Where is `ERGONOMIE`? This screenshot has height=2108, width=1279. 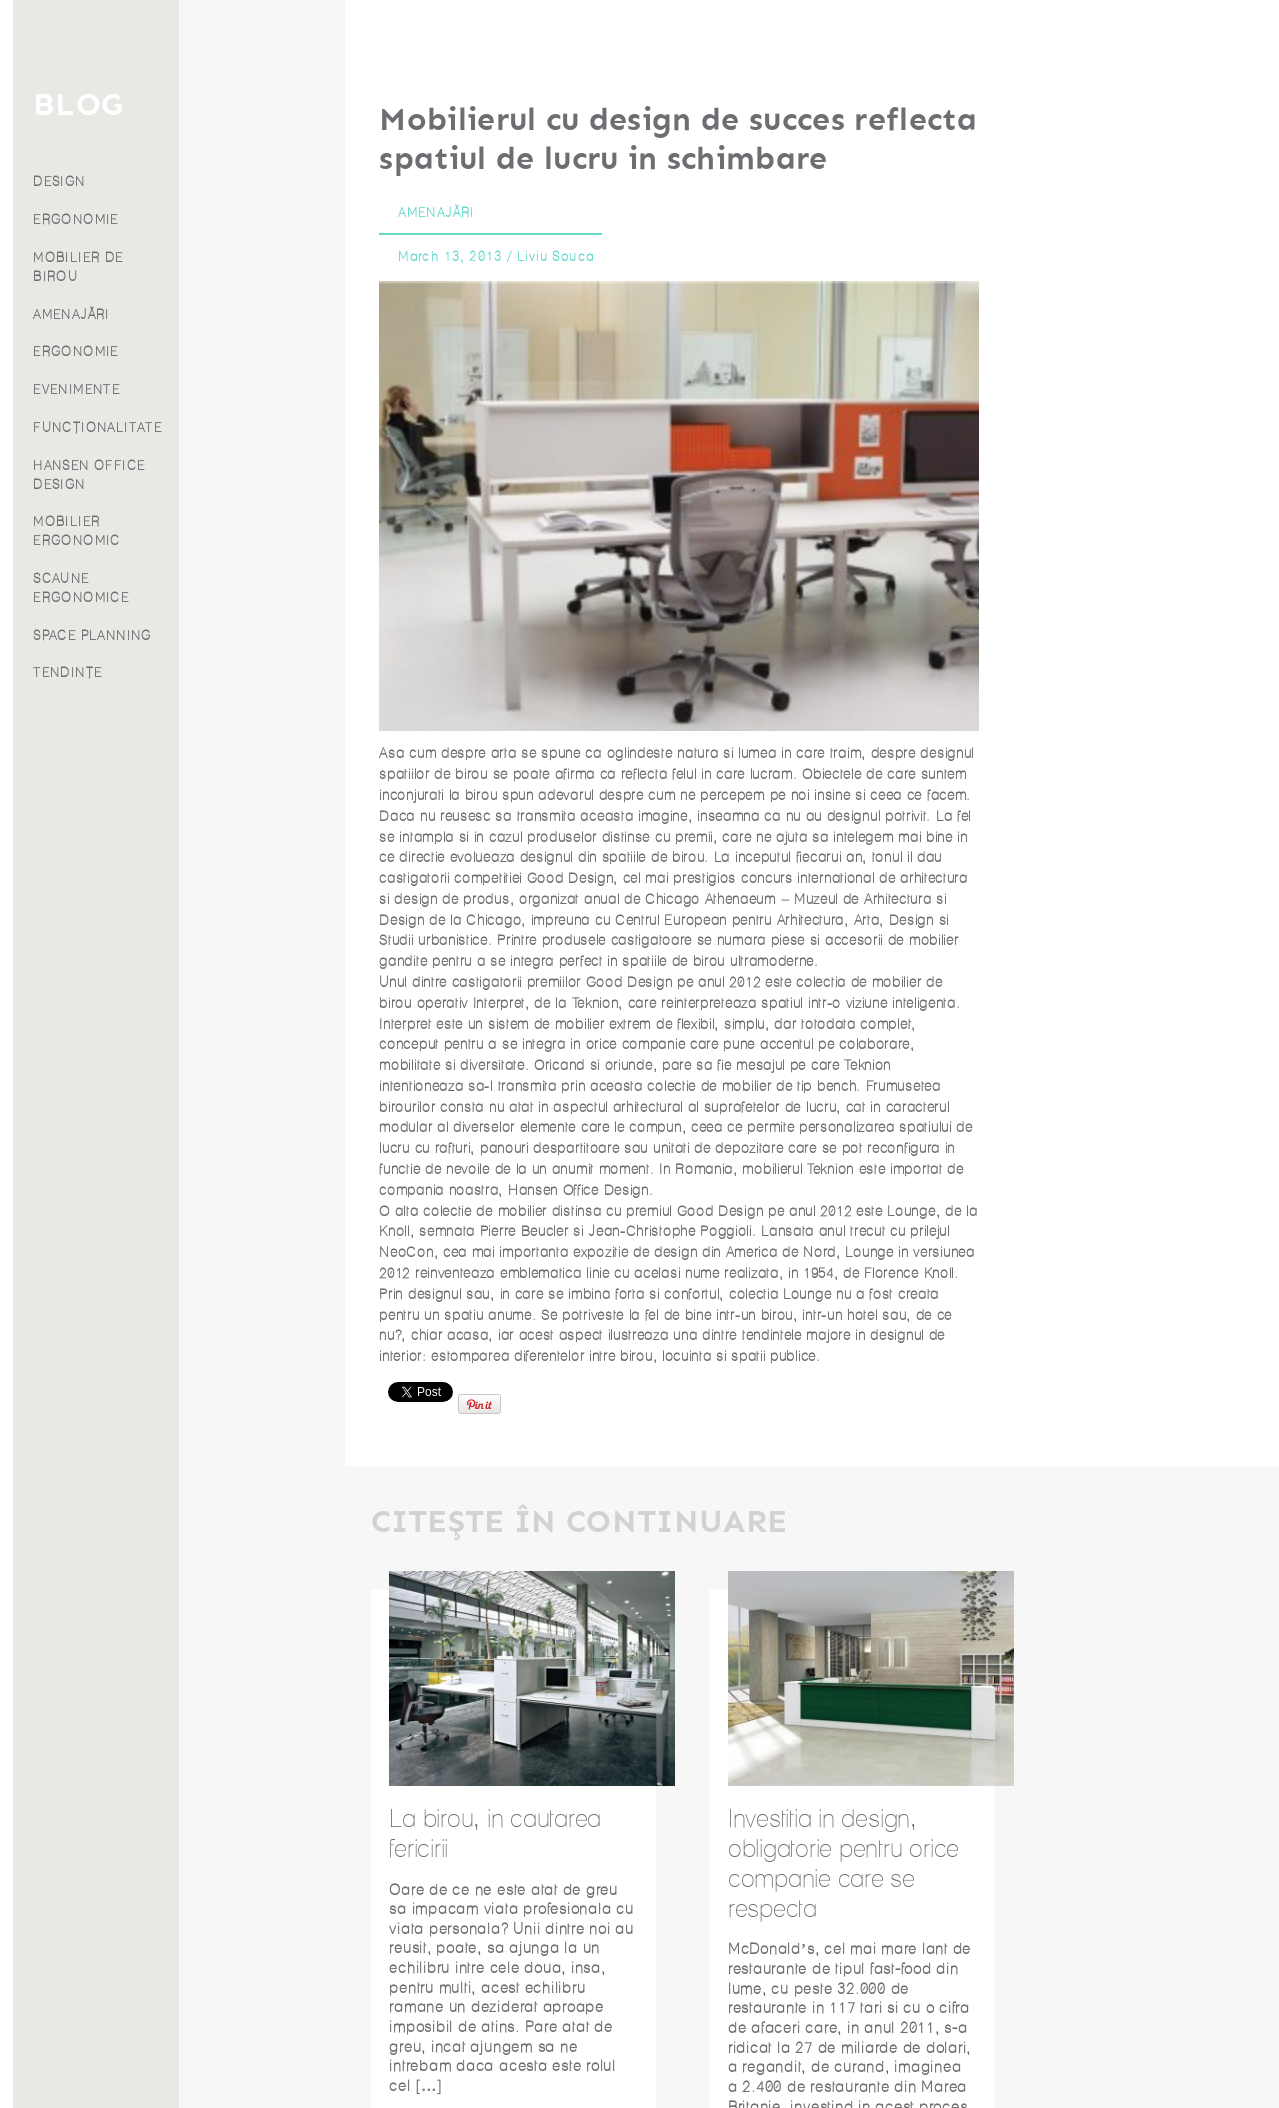 ERGONOMIE is located at coordinates (242, 219).